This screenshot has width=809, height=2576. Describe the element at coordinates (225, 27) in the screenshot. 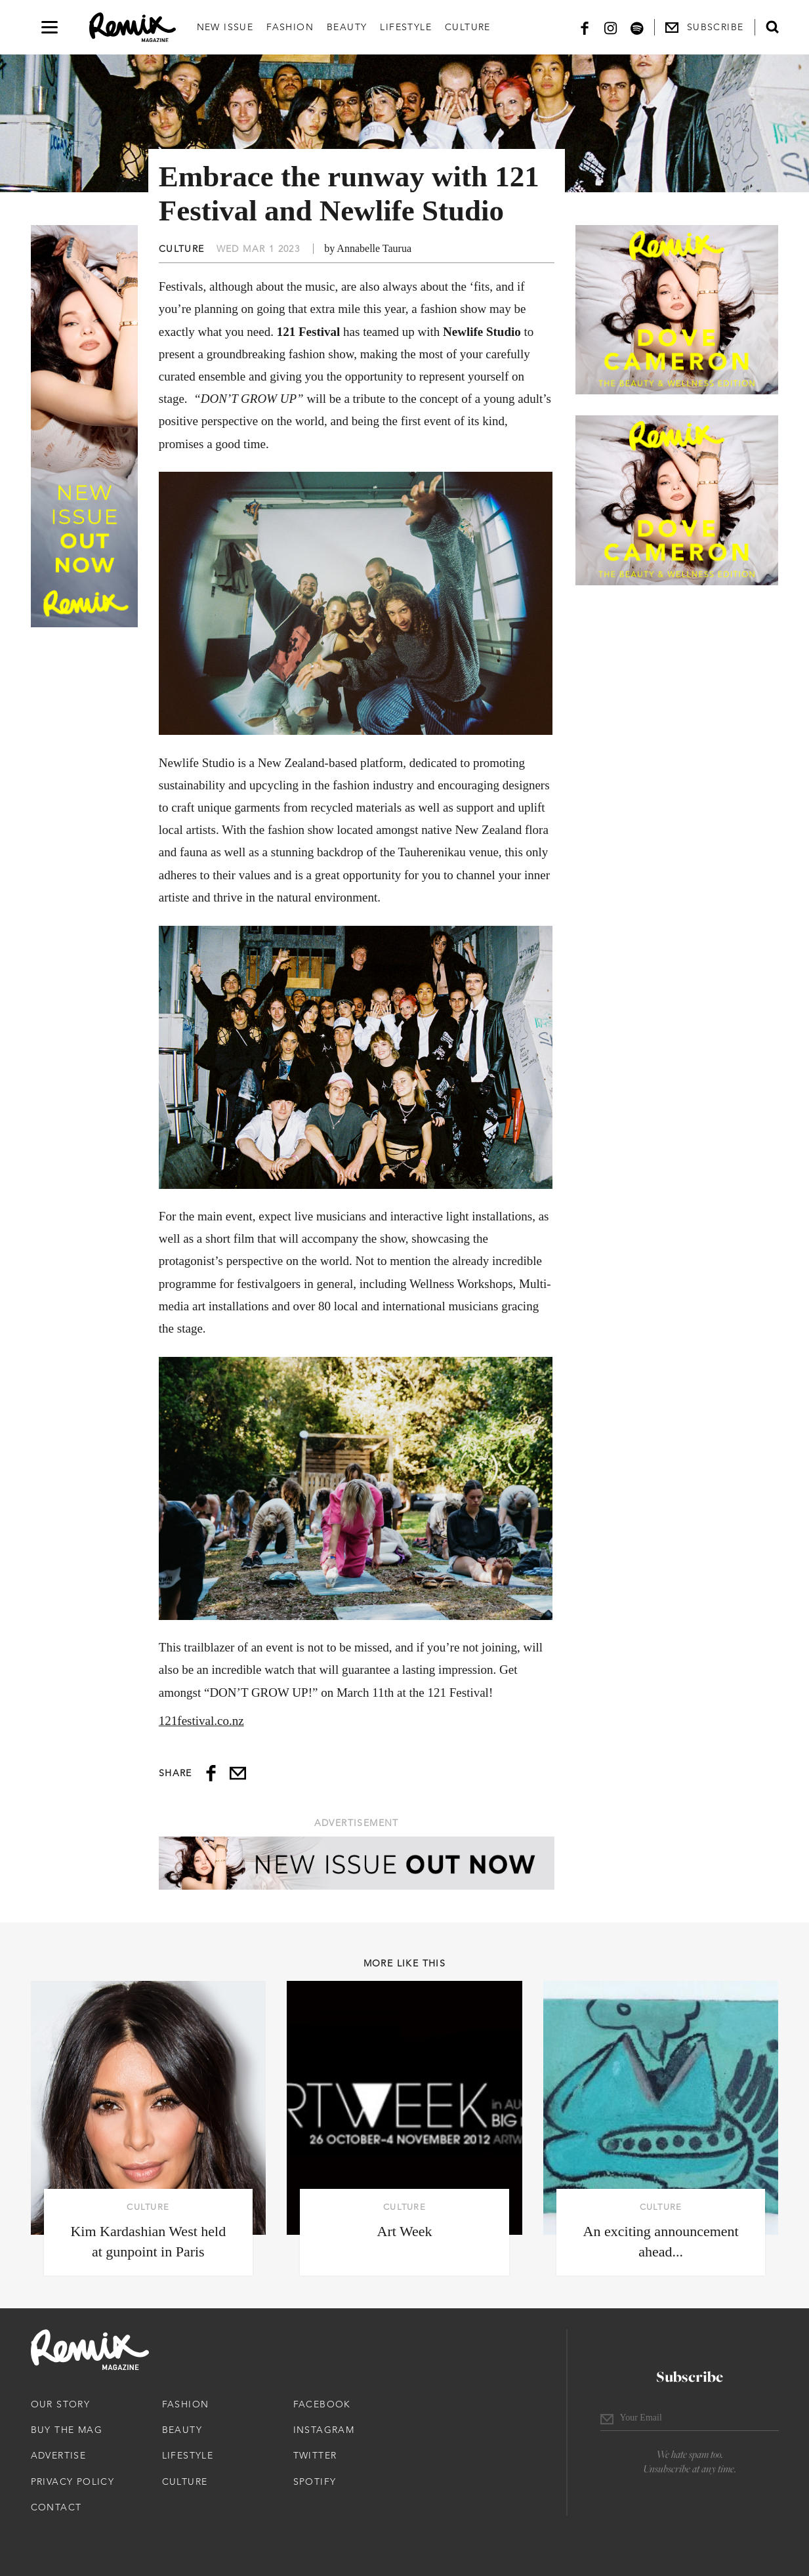

I see `New Issue` at that location.